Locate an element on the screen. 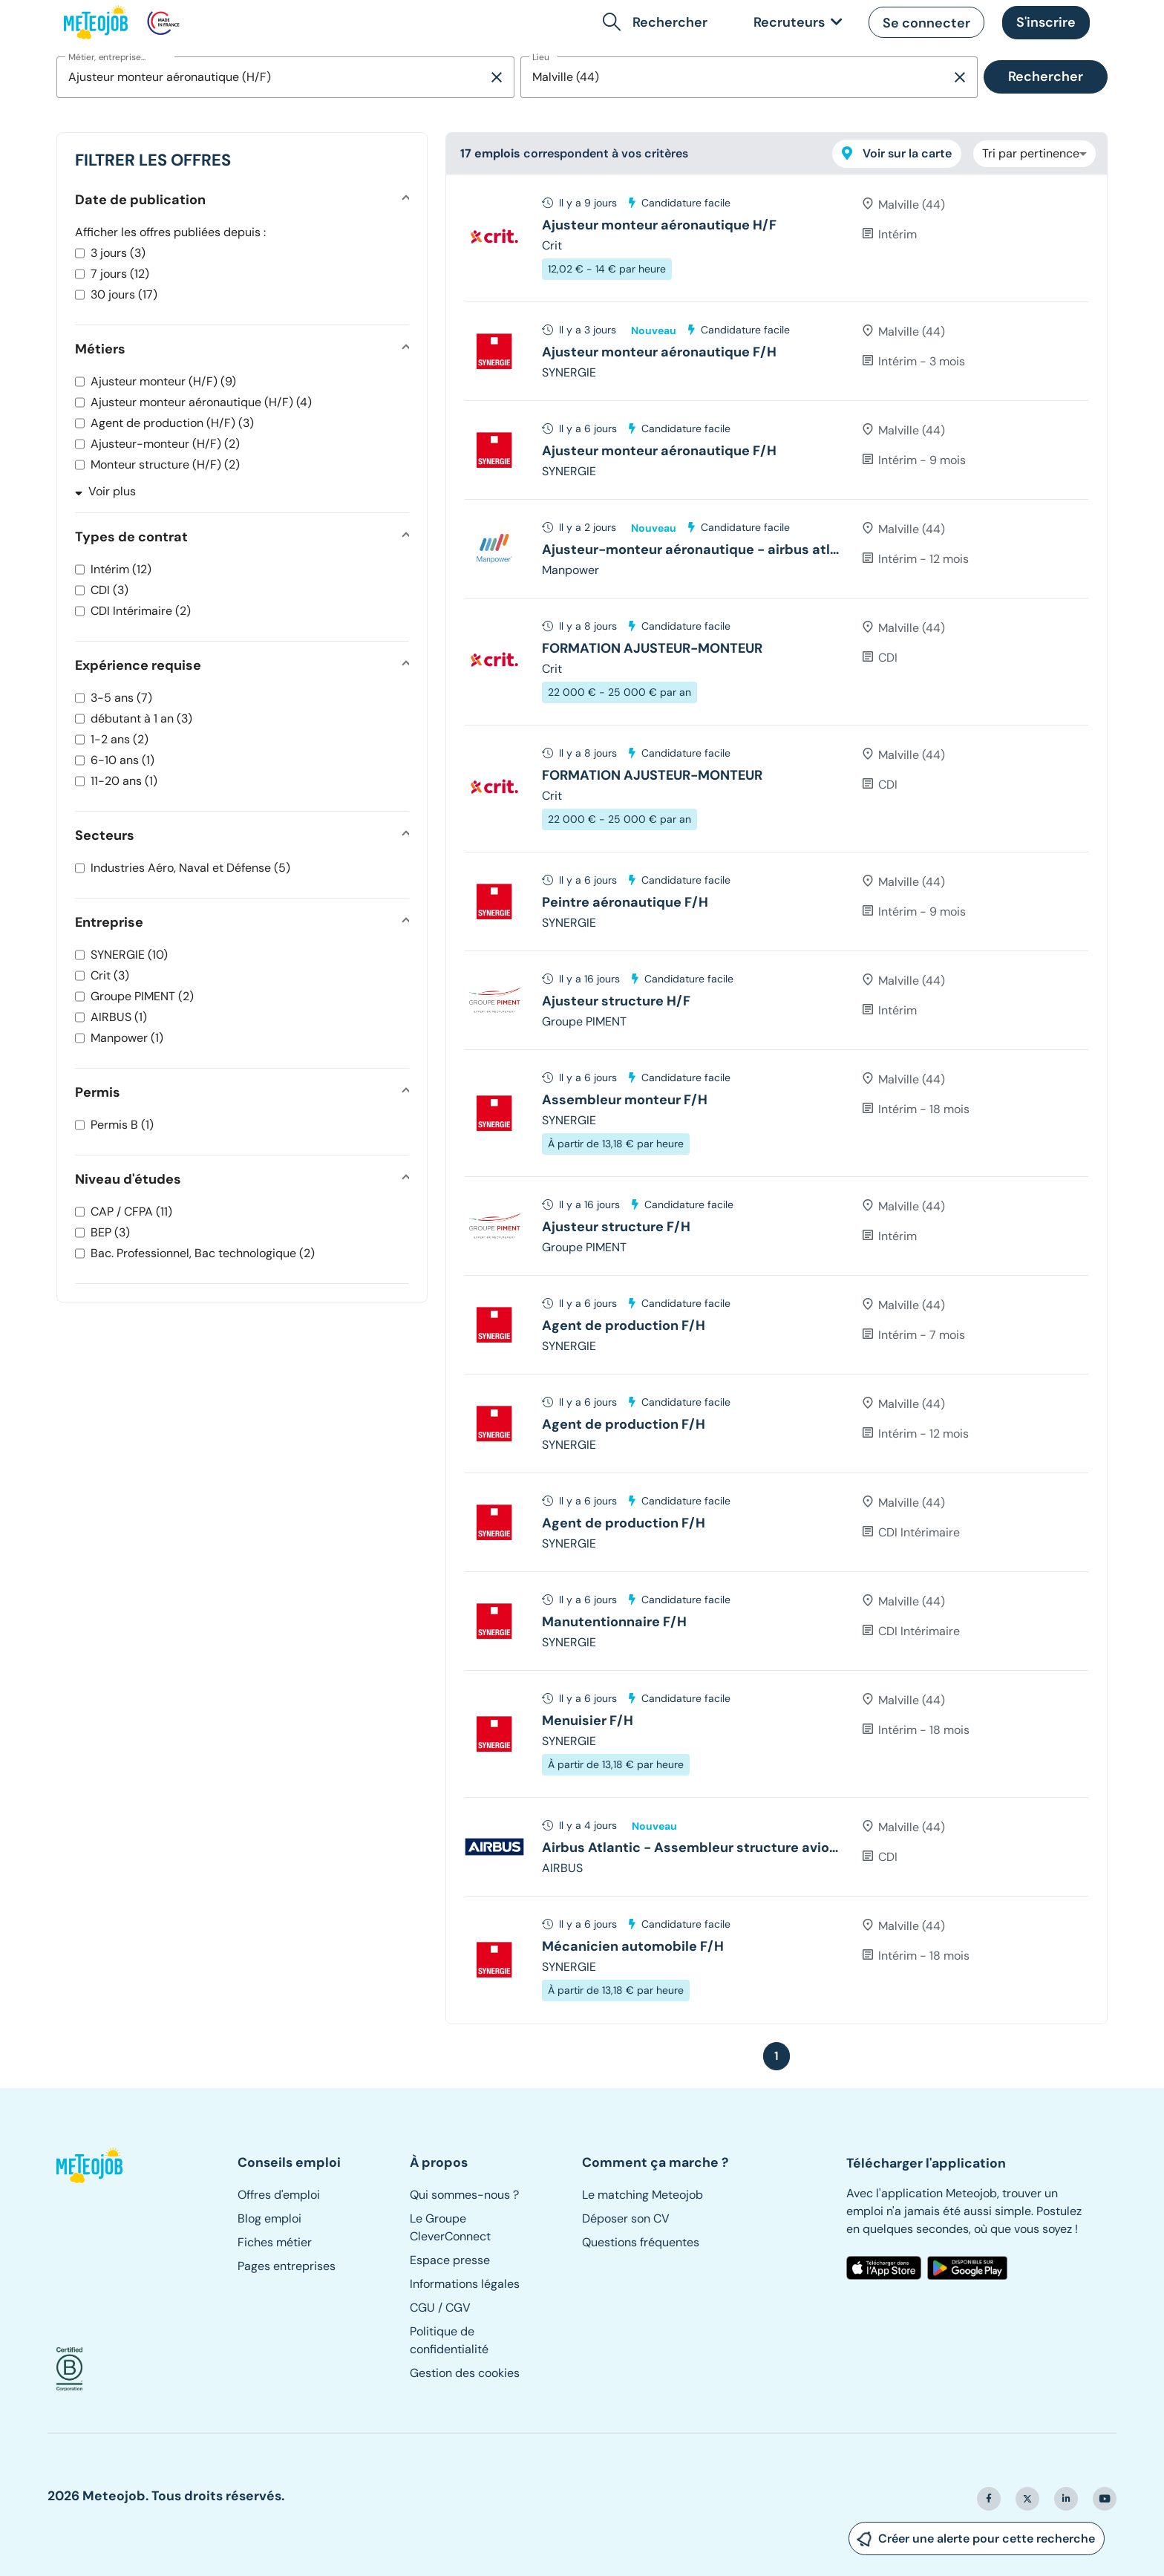 This screenshot has height=2576, width=1164. Espace presse is located at coordinates (450, 2260).